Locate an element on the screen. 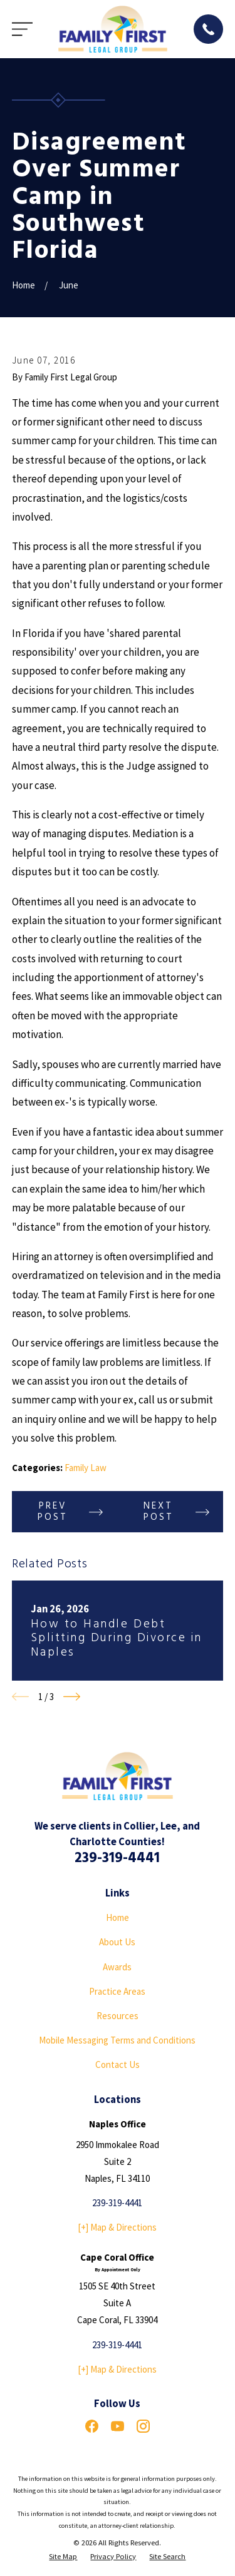 This screenshot has width=235, height=2576. 239-319-4441 is located at coordinates (117, 1858).